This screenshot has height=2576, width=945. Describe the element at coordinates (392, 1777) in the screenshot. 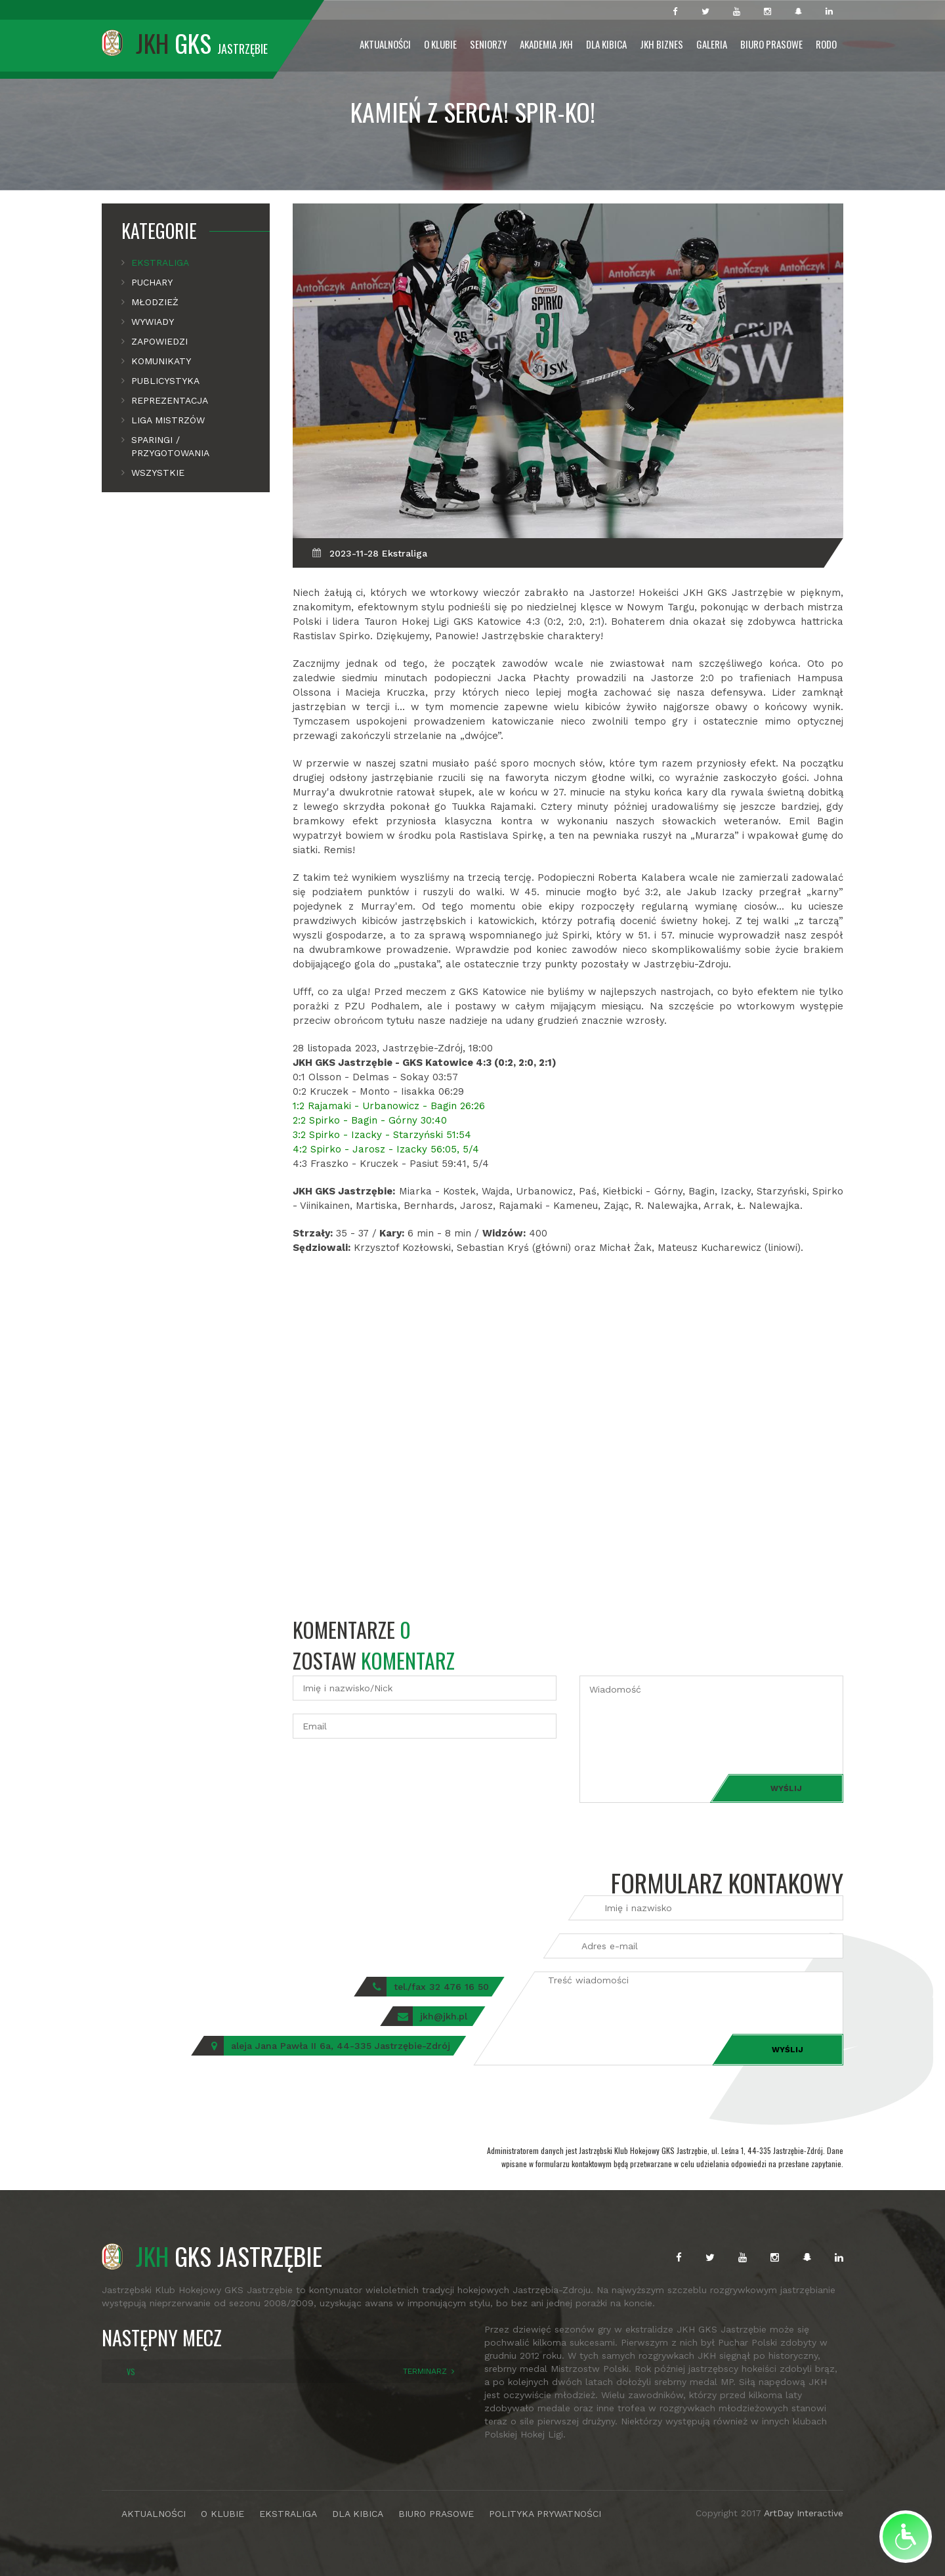

I see `[presentation]` at that location.